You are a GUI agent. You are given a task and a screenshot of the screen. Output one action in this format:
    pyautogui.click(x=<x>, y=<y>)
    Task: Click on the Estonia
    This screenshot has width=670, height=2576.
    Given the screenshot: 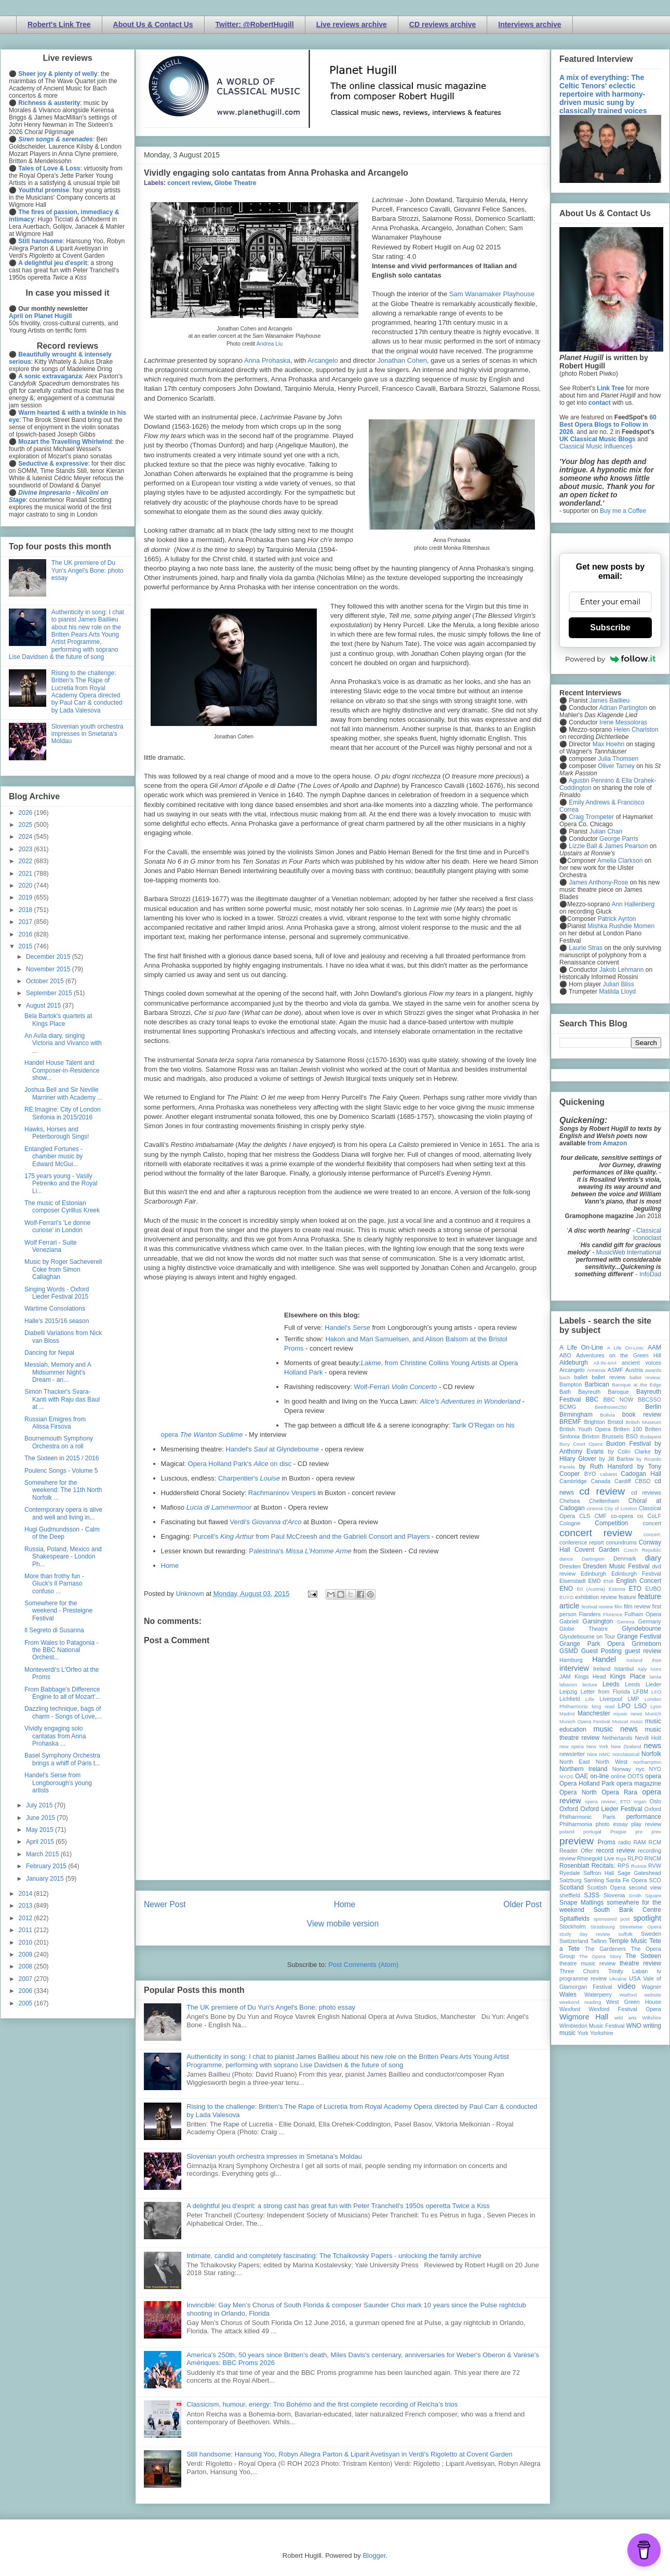 What is the action you would take?
    pyautogui.click(x=617, y=1589)
    